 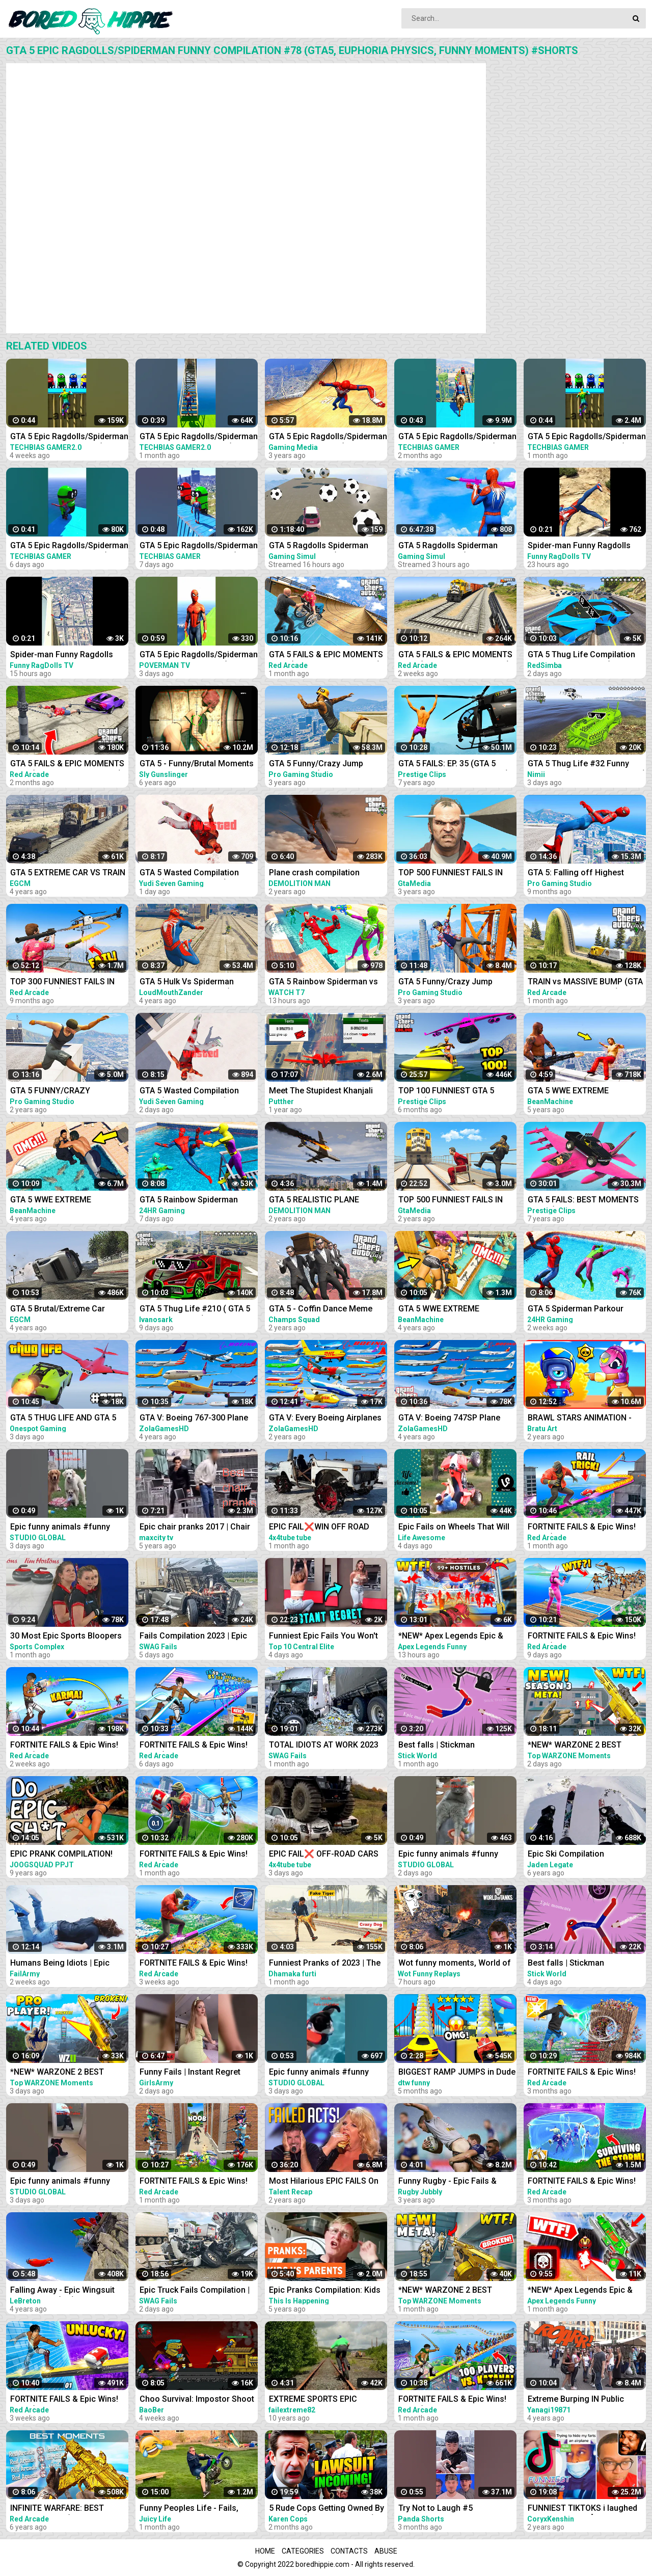 What do you see at coordinates (583, 1200) in the screenshot?
I see `GTA 5 FAILS: BEST MOMENTS EVER! (GTA 5 Funny Moments Compilation)` at bounding box center [583, 1200].